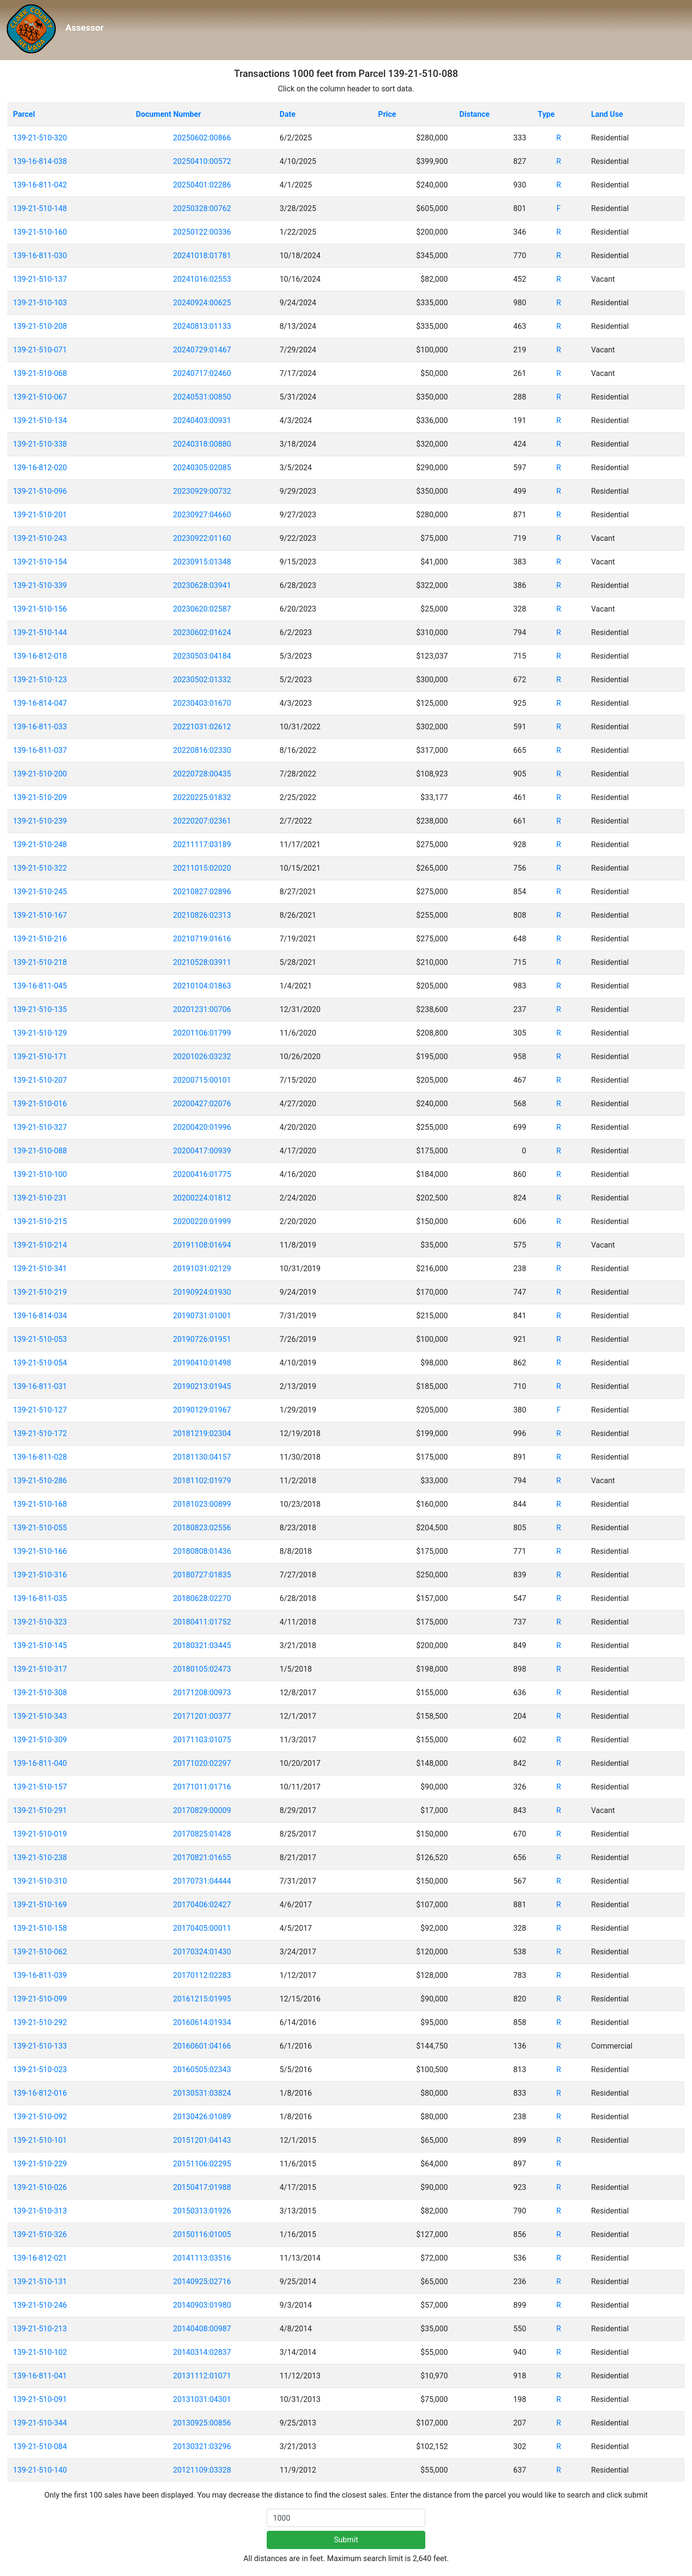 This screenshot has height=2576, width=692. Describe the element at coordinates (202, 1739) in the screenshot. I see `20171103:01075` at that location.